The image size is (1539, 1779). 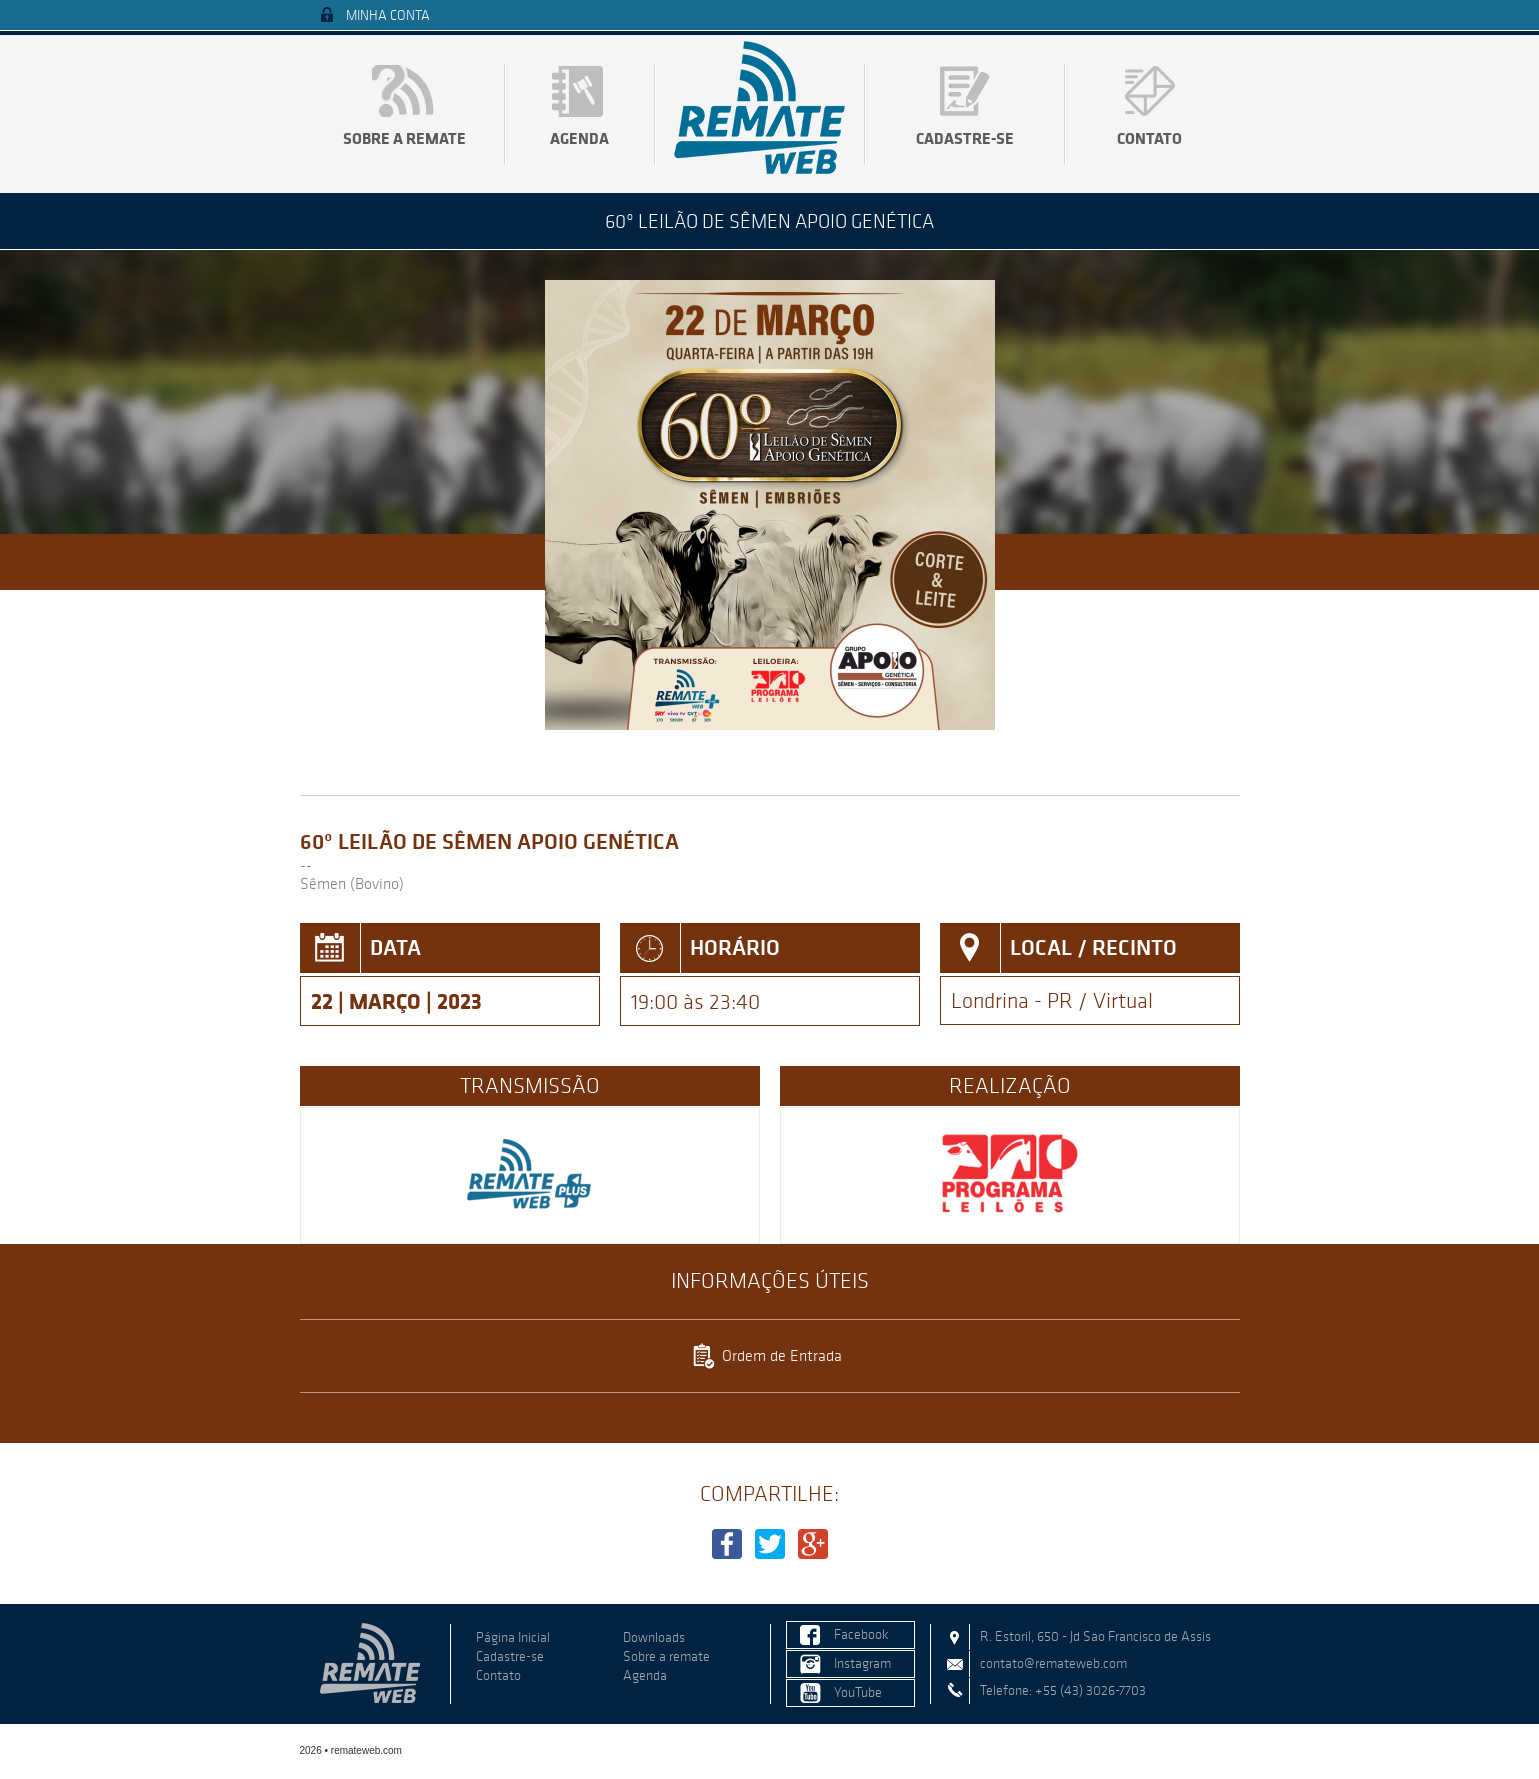 What do you see at coordinates (579, 138) in the screenshot?
I see `Agenda` at bounding box center [579, 138].